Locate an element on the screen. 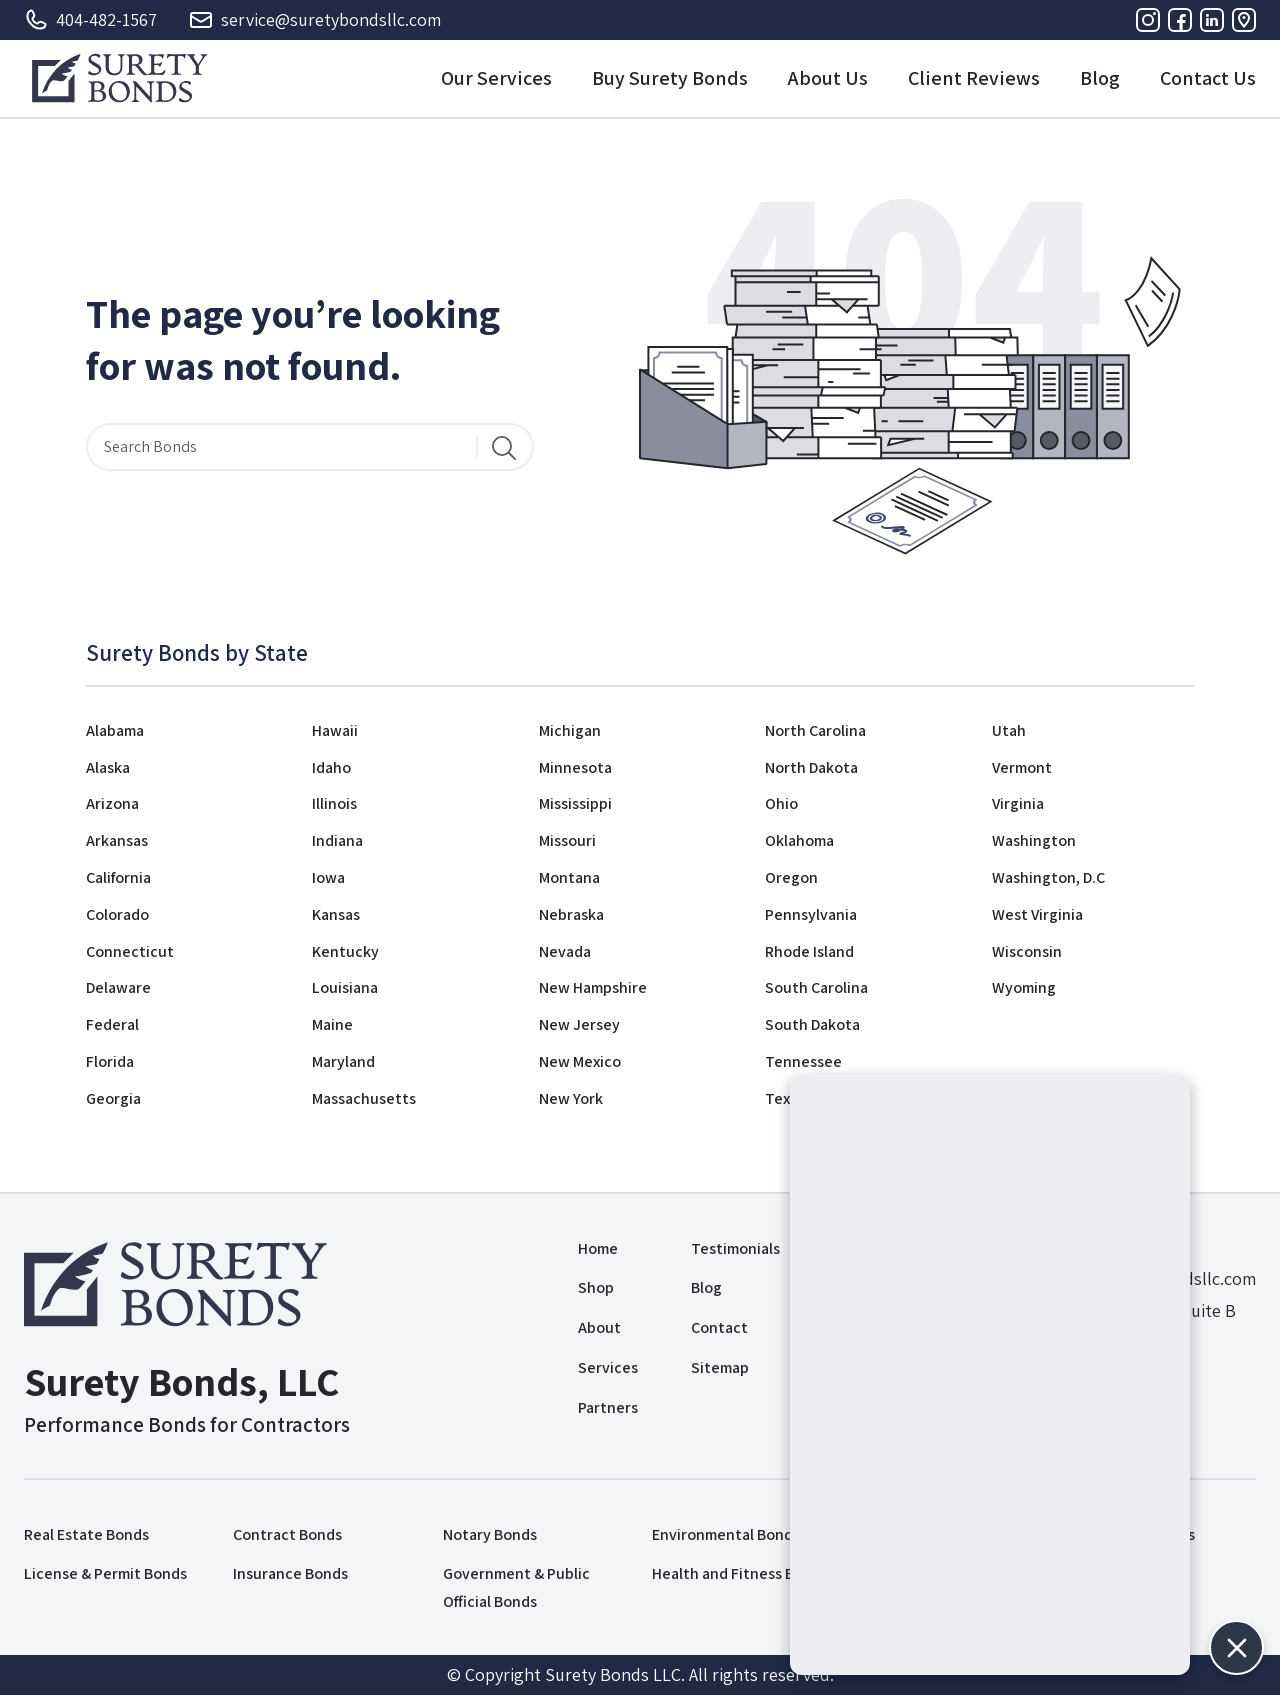 The image size is (1280, 1695). North Carolina is located at coordinates (815, 730).